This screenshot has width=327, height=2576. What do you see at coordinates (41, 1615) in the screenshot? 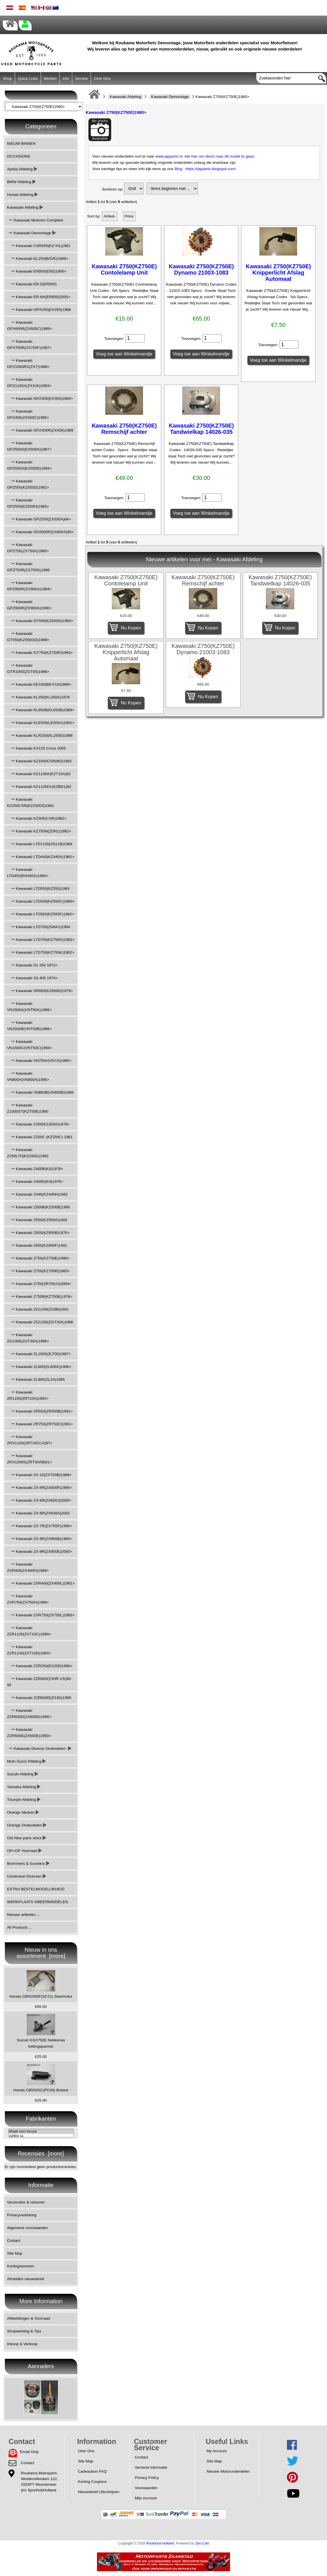
I see `Kawasaki ZXR750(ZX750L)1993>` at bounding box center [41, 1615].